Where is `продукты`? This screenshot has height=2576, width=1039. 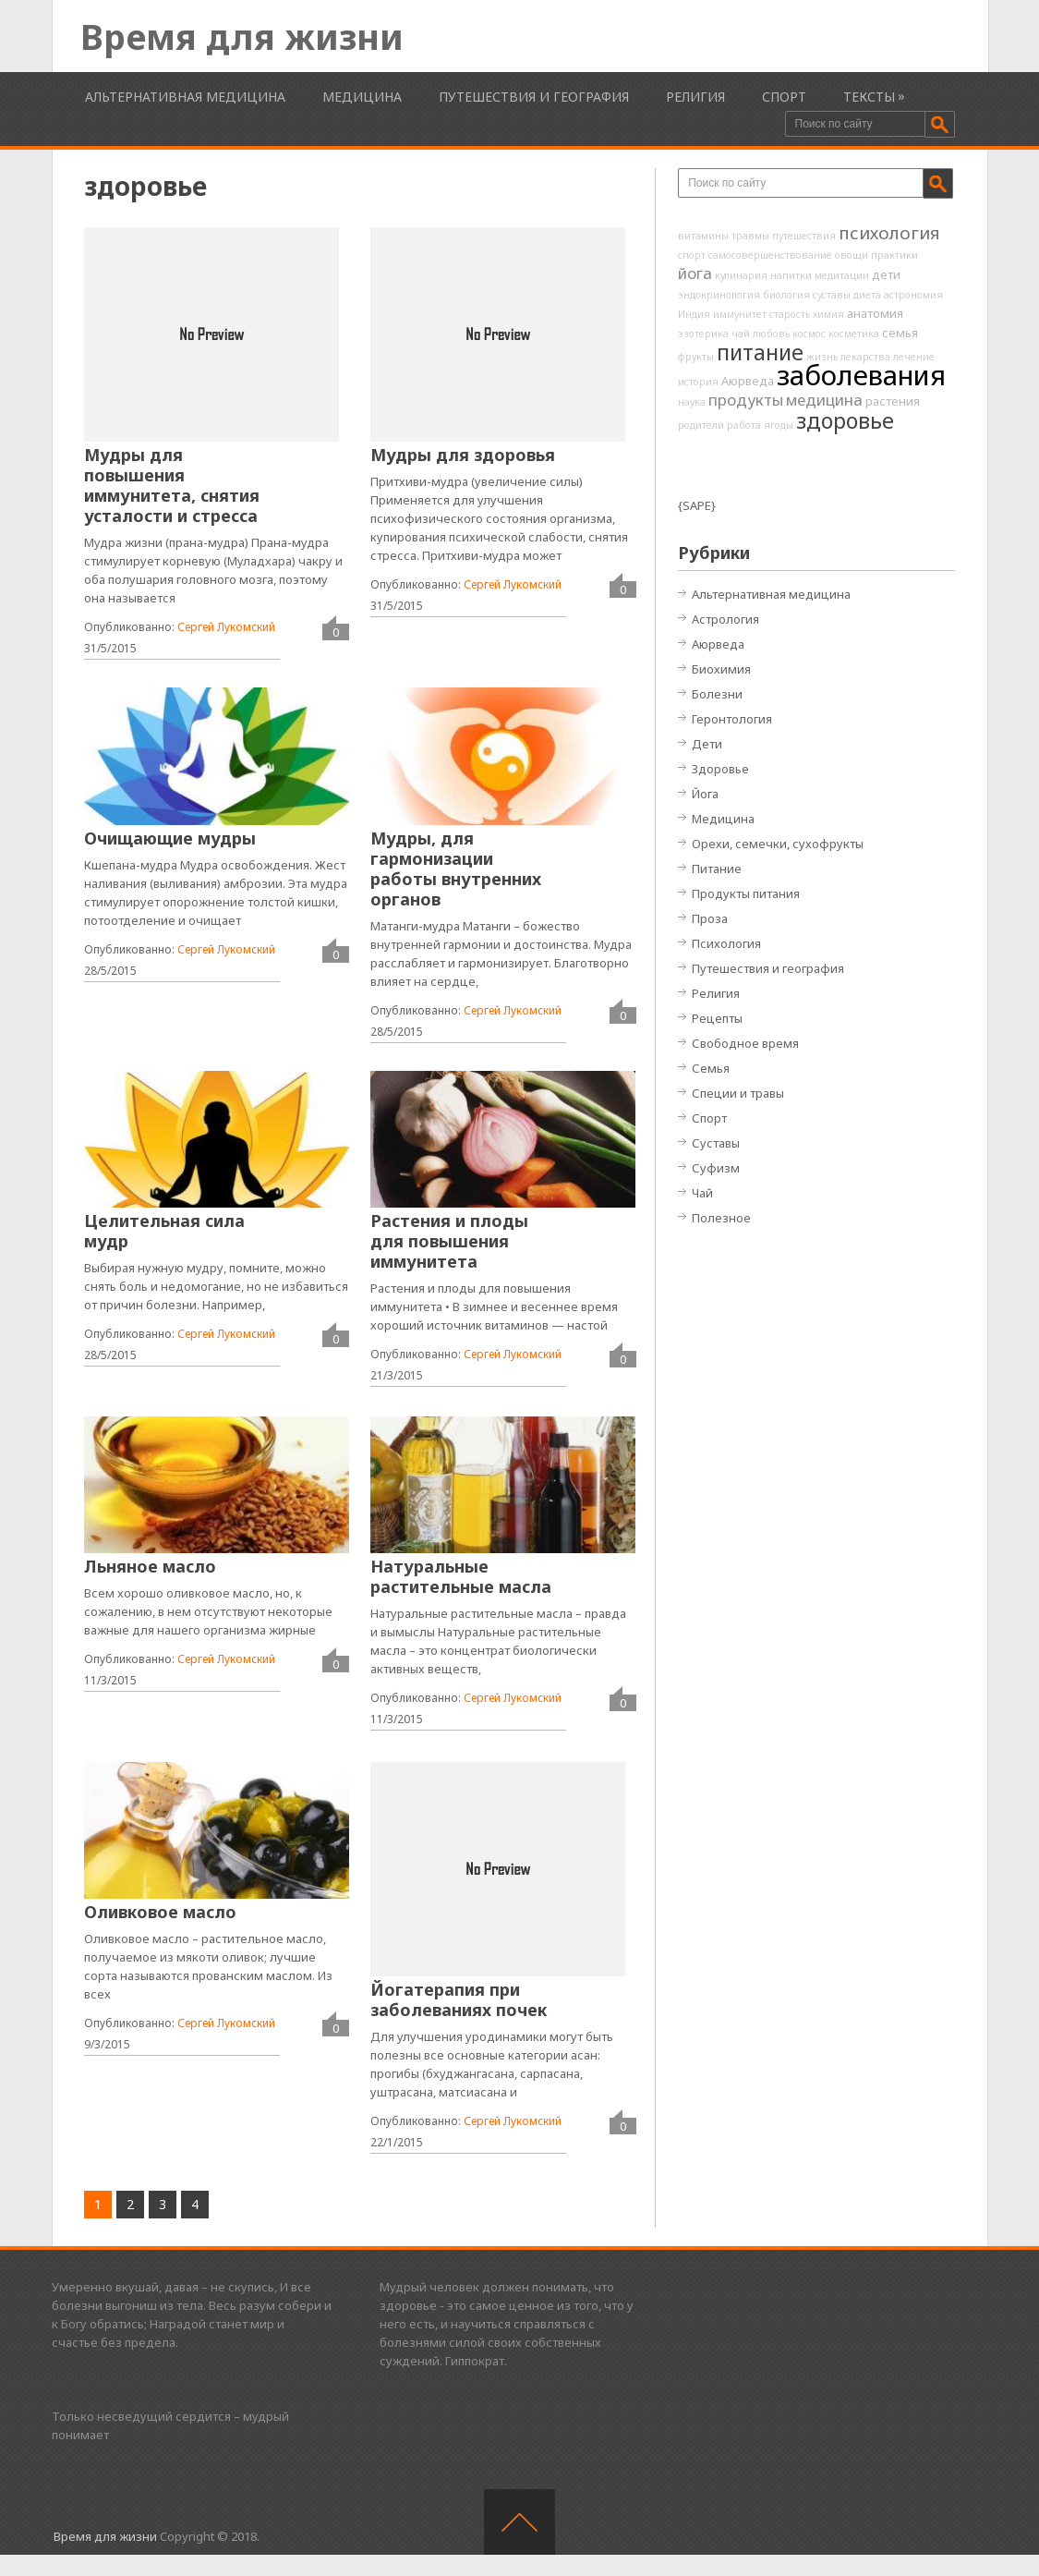
продукты is located at coordinates (745, 399).